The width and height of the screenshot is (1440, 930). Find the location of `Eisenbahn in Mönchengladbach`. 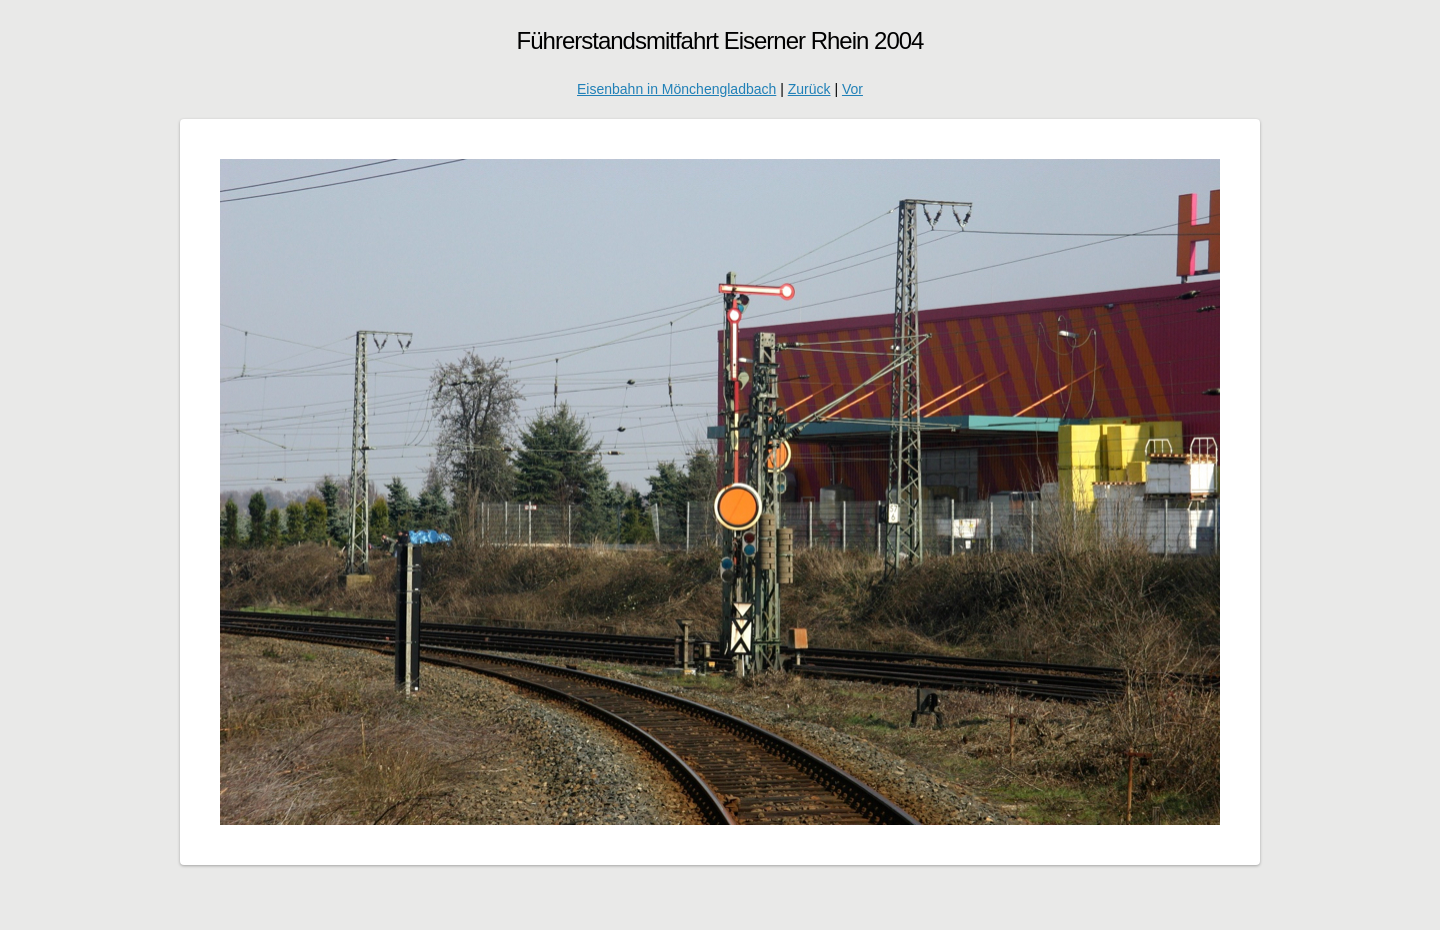

Eisenbahn in Mönchengladbach is located at coordinates (676, 89).